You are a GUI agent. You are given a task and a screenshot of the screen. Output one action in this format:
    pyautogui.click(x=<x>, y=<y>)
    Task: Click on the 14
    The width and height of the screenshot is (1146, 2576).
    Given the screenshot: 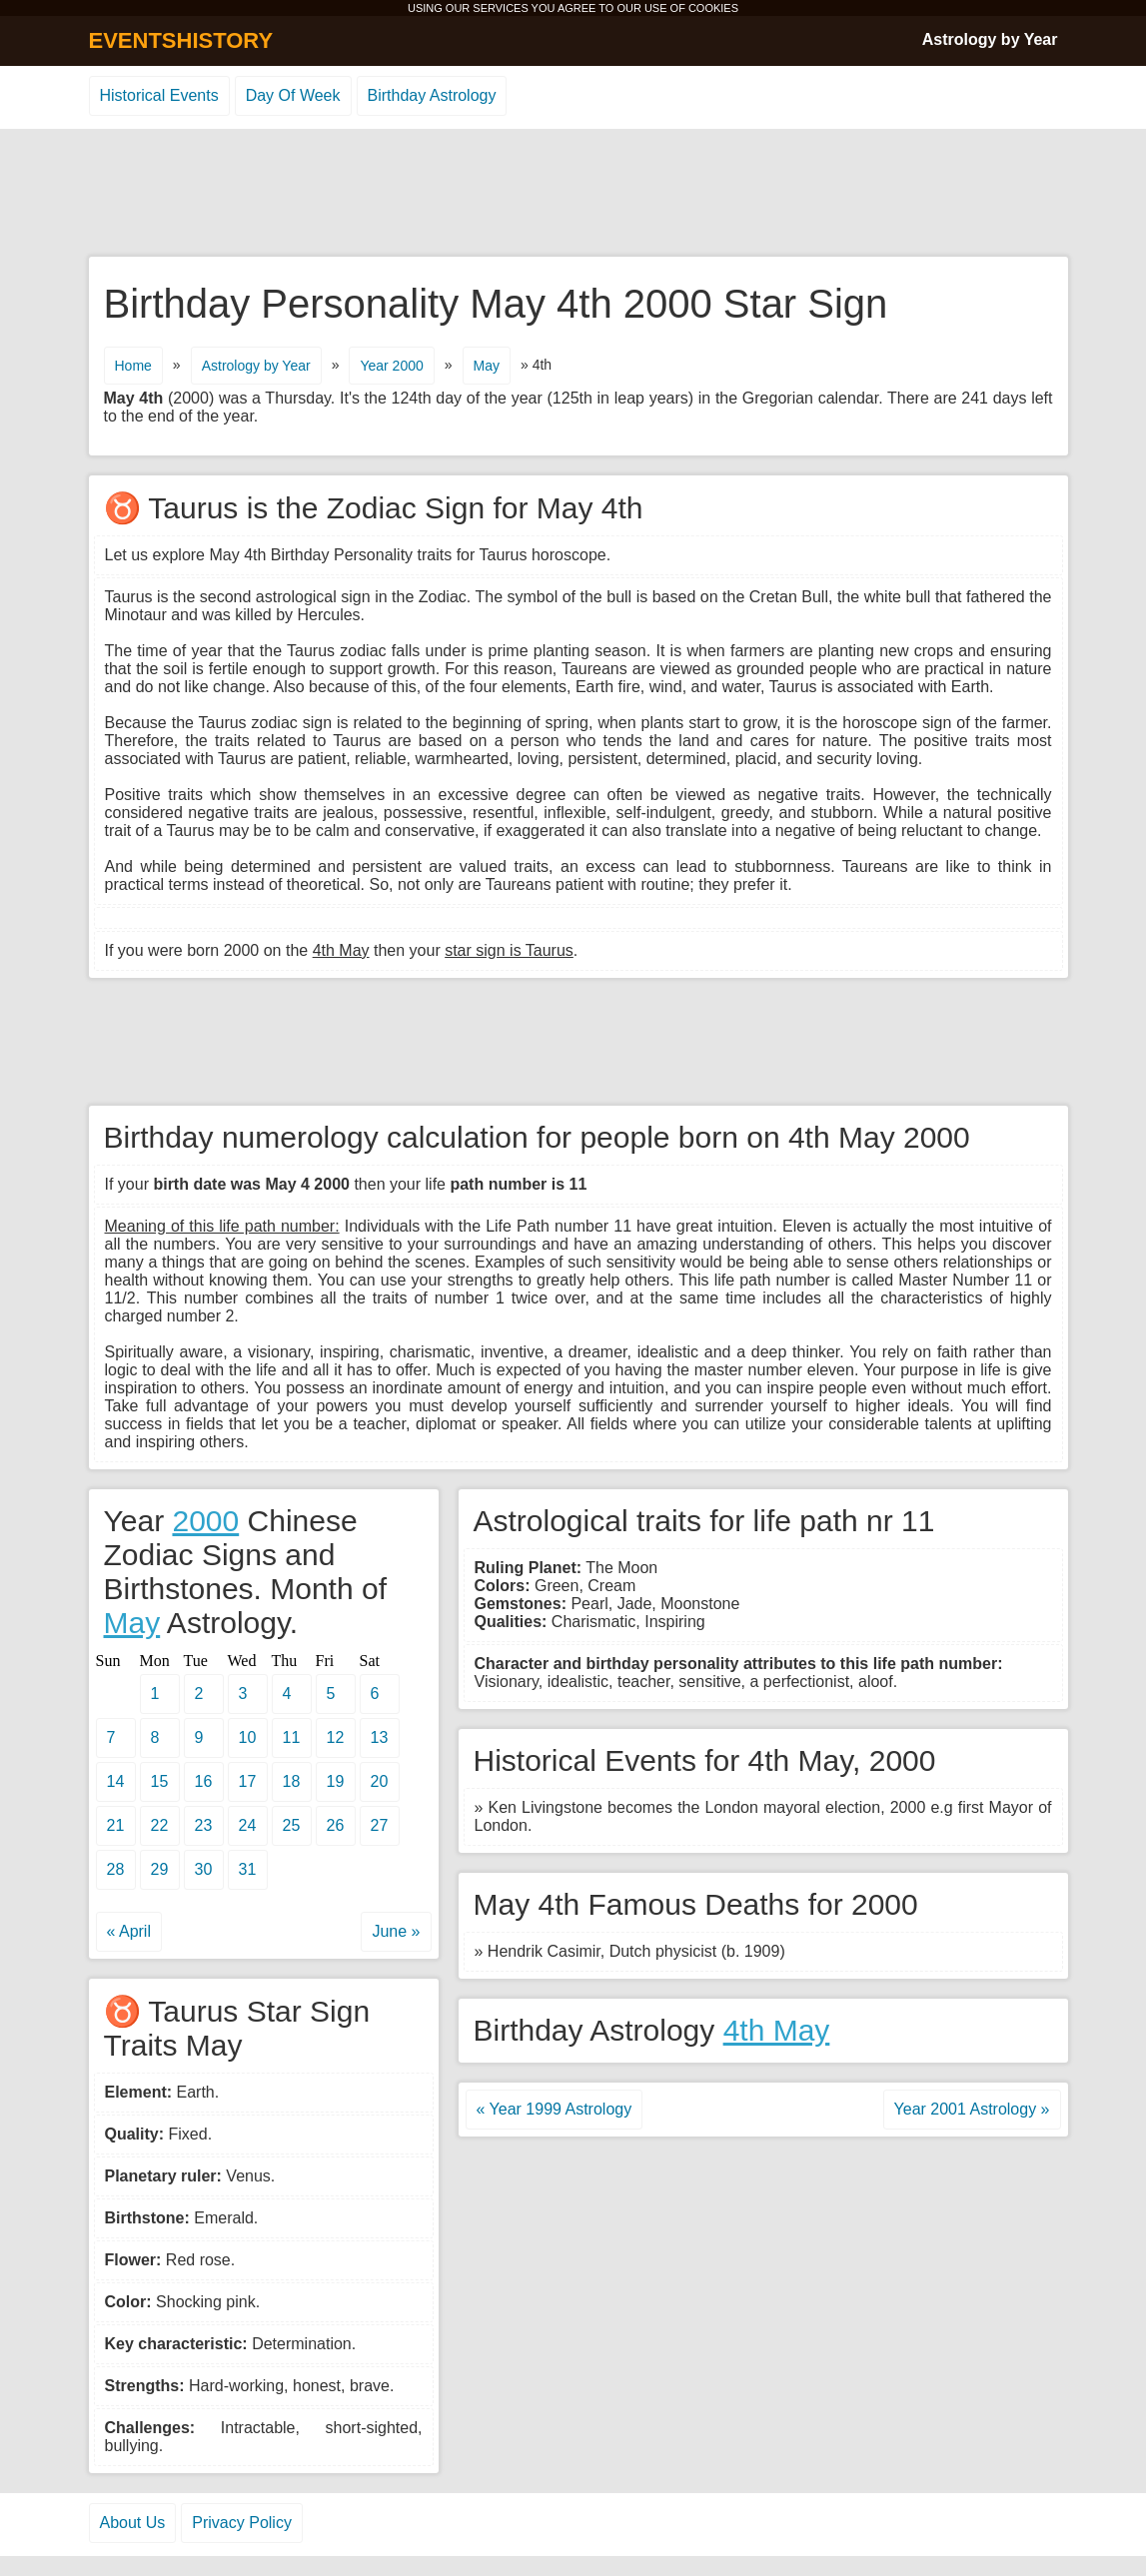 What is the action you would take?
    pyautogui.click(x=116, y=1781)
    